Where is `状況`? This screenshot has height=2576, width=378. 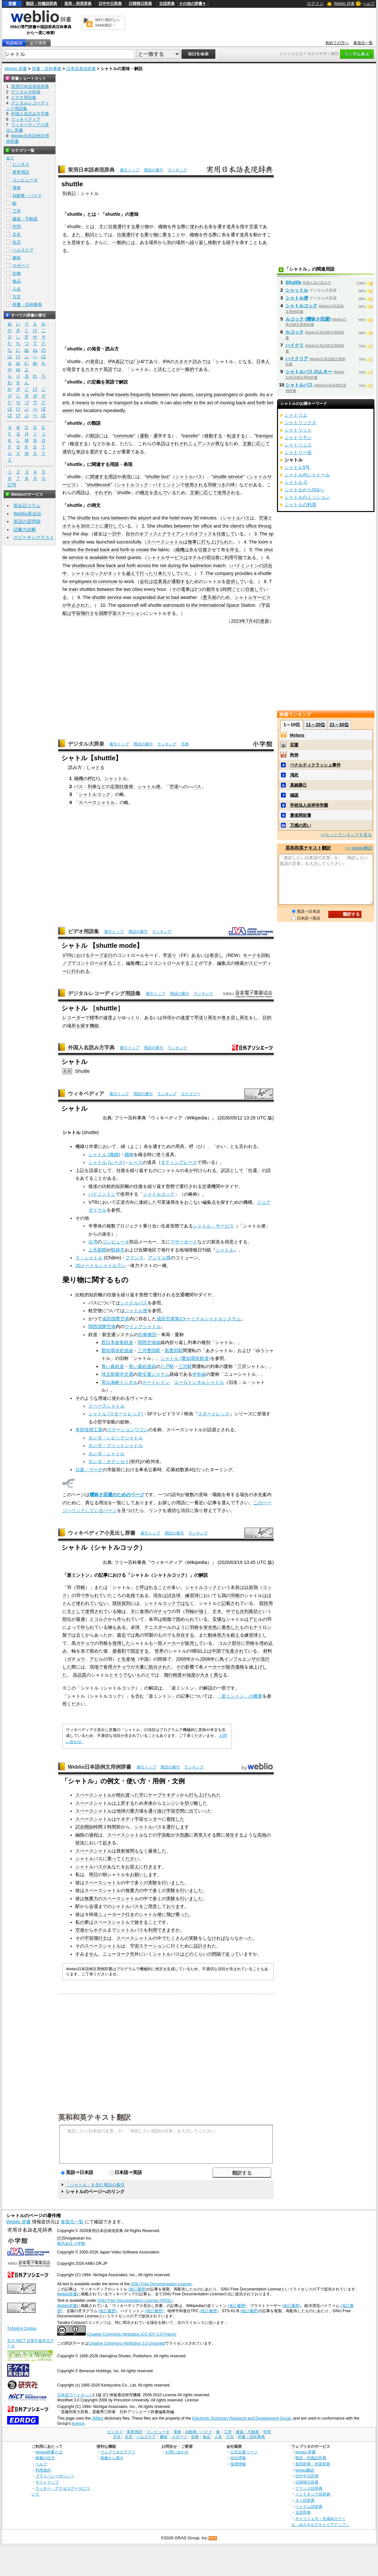 状況 is located at coordinates (79, 1842).